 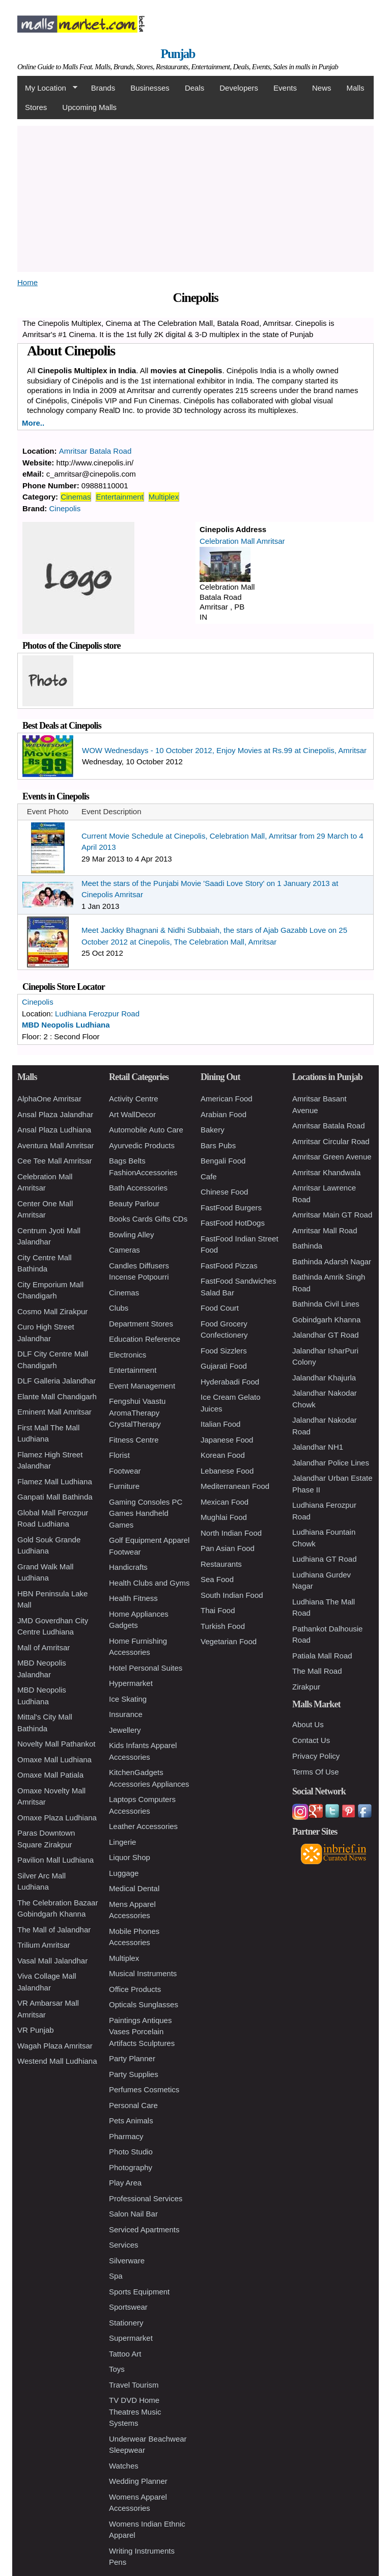 What do you see at coordinates (306, 1686) in the screenshot?
I see `Zirakpur` at bounding box center [306, 1686].